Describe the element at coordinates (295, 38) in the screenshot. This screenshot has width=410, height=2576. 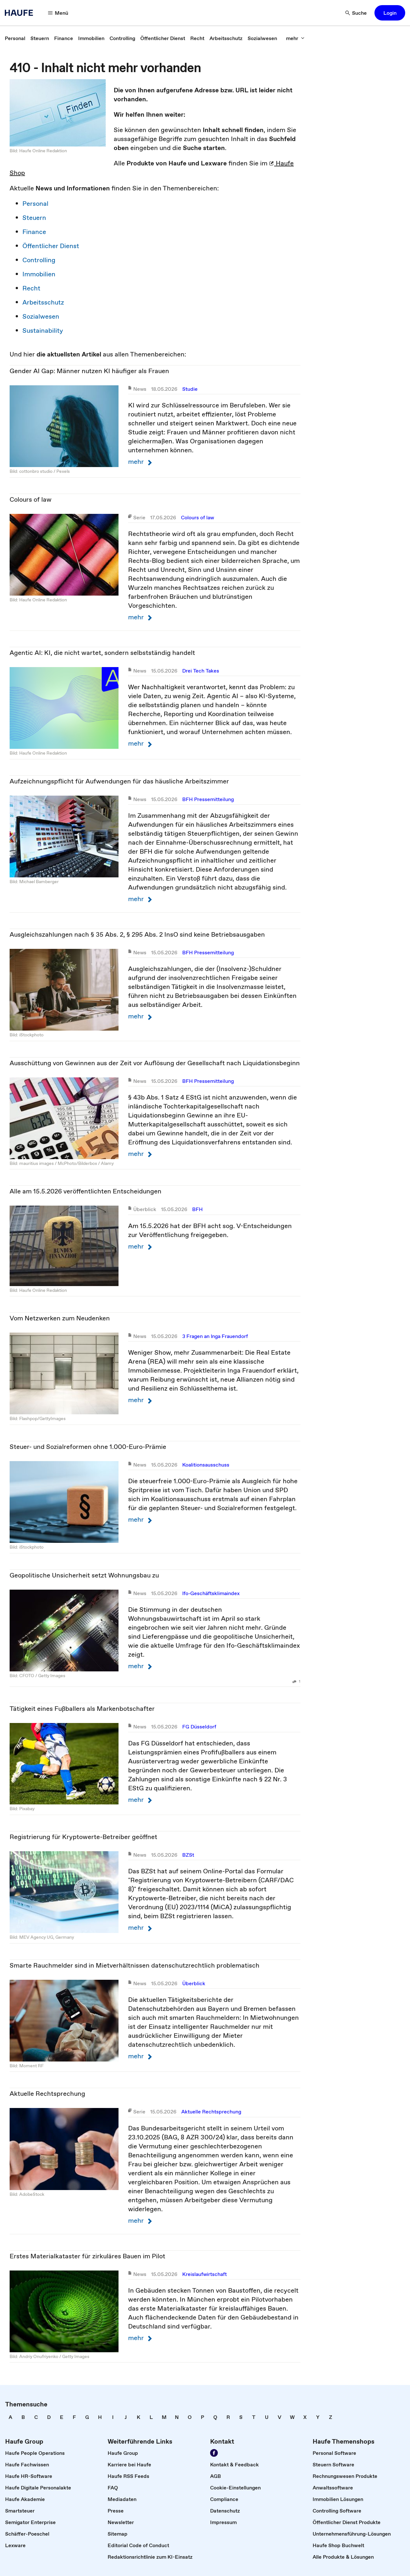
I see `[mehr]` at that location.